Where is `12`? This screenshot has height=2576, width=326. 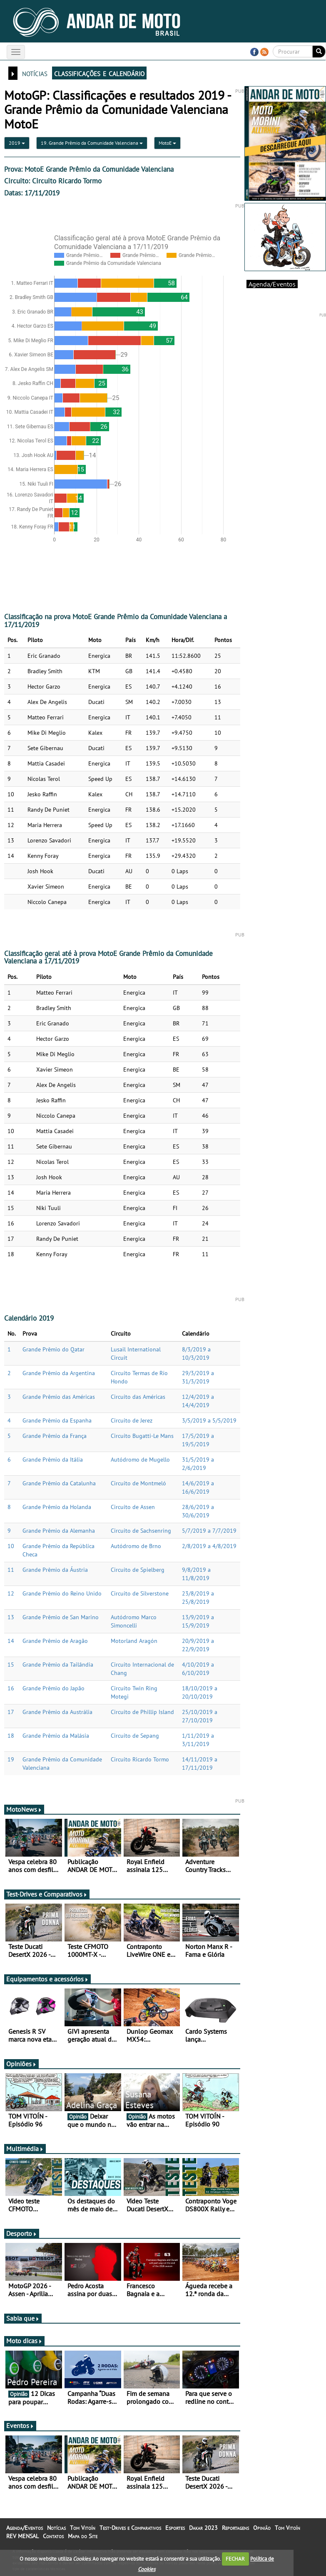 12 is located at coordinates (10, 1593).